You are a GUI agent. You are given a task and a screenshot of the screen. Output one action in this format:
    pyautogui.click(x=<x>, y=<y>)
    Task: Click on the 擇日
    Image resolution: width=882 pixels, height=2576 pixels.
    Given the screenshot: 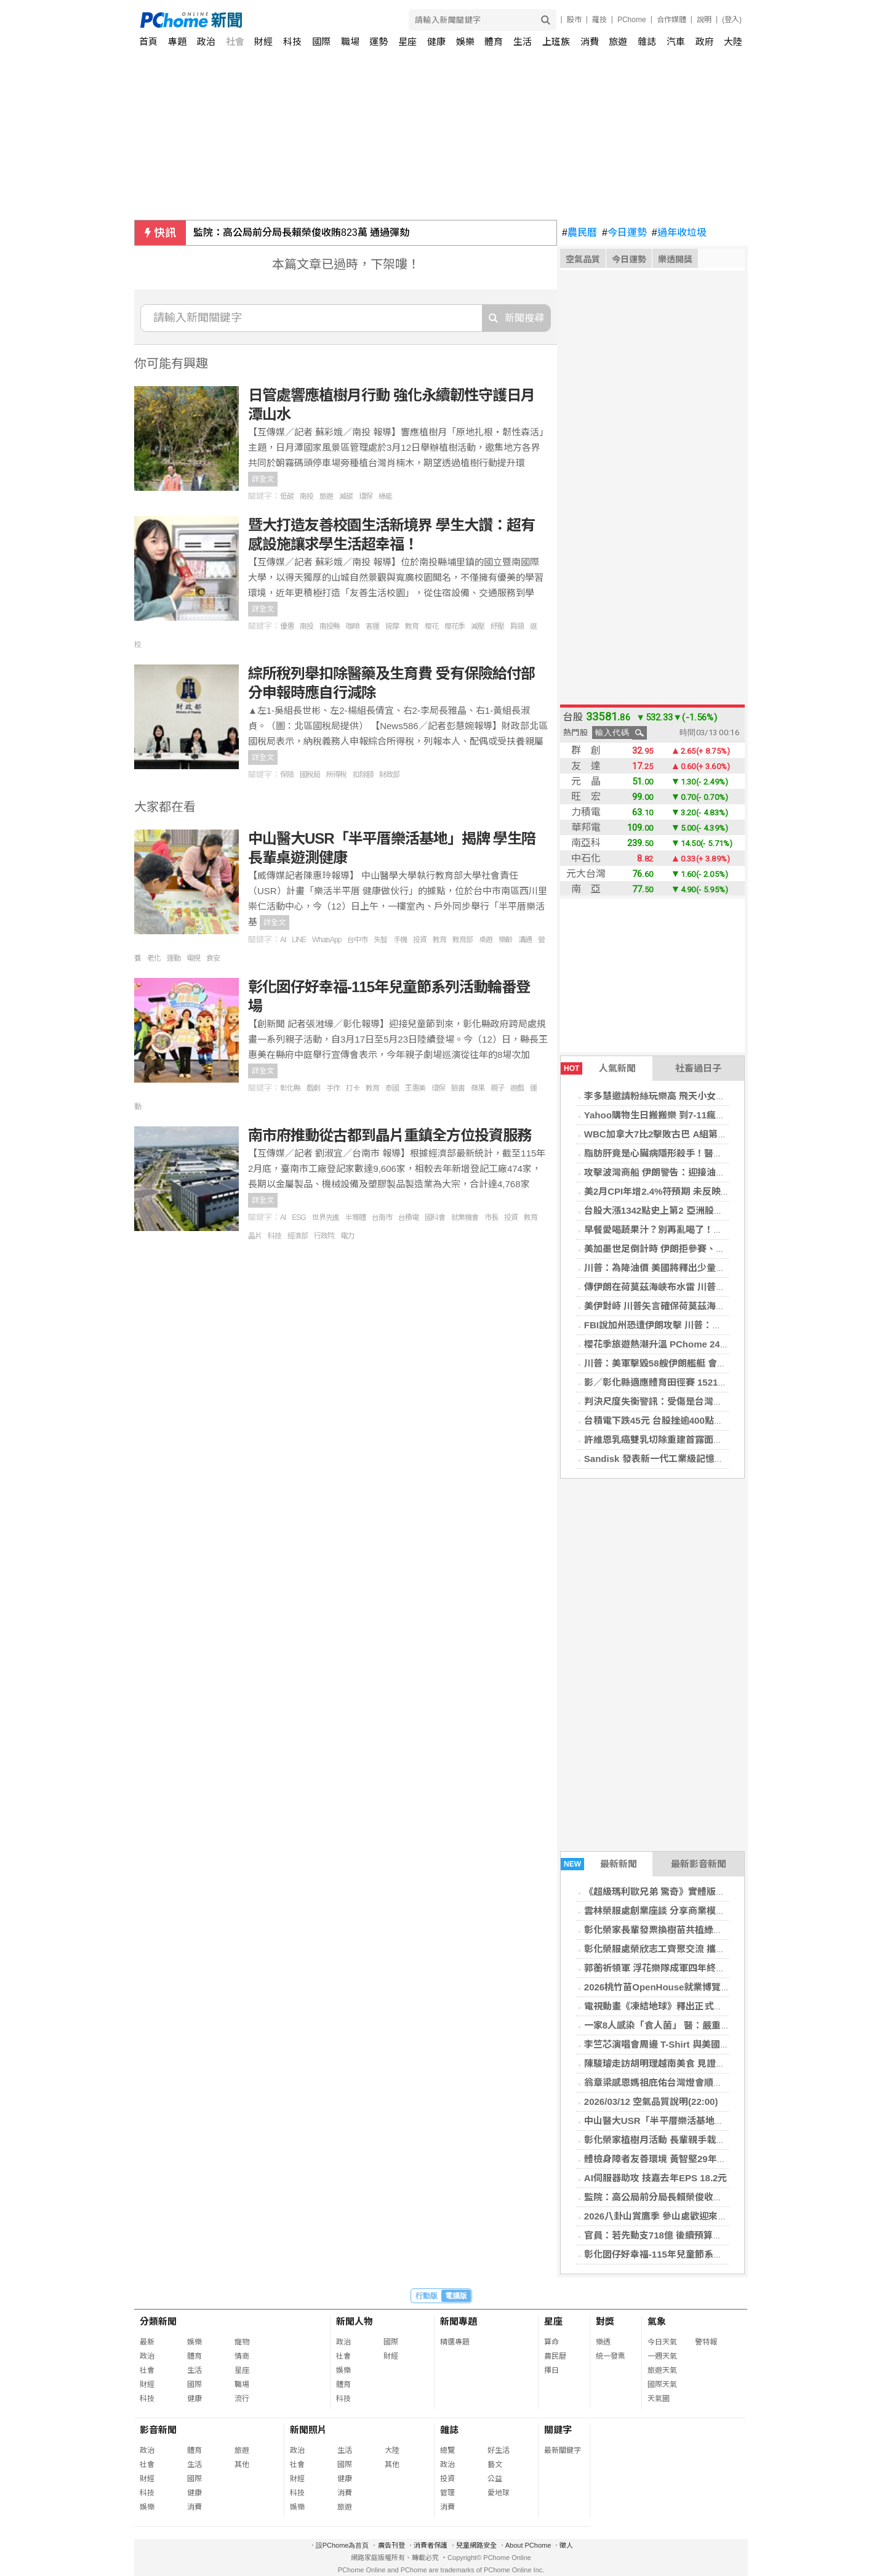 What is the action you would take?
    pyautogui.click(x=551, y=2370)
    